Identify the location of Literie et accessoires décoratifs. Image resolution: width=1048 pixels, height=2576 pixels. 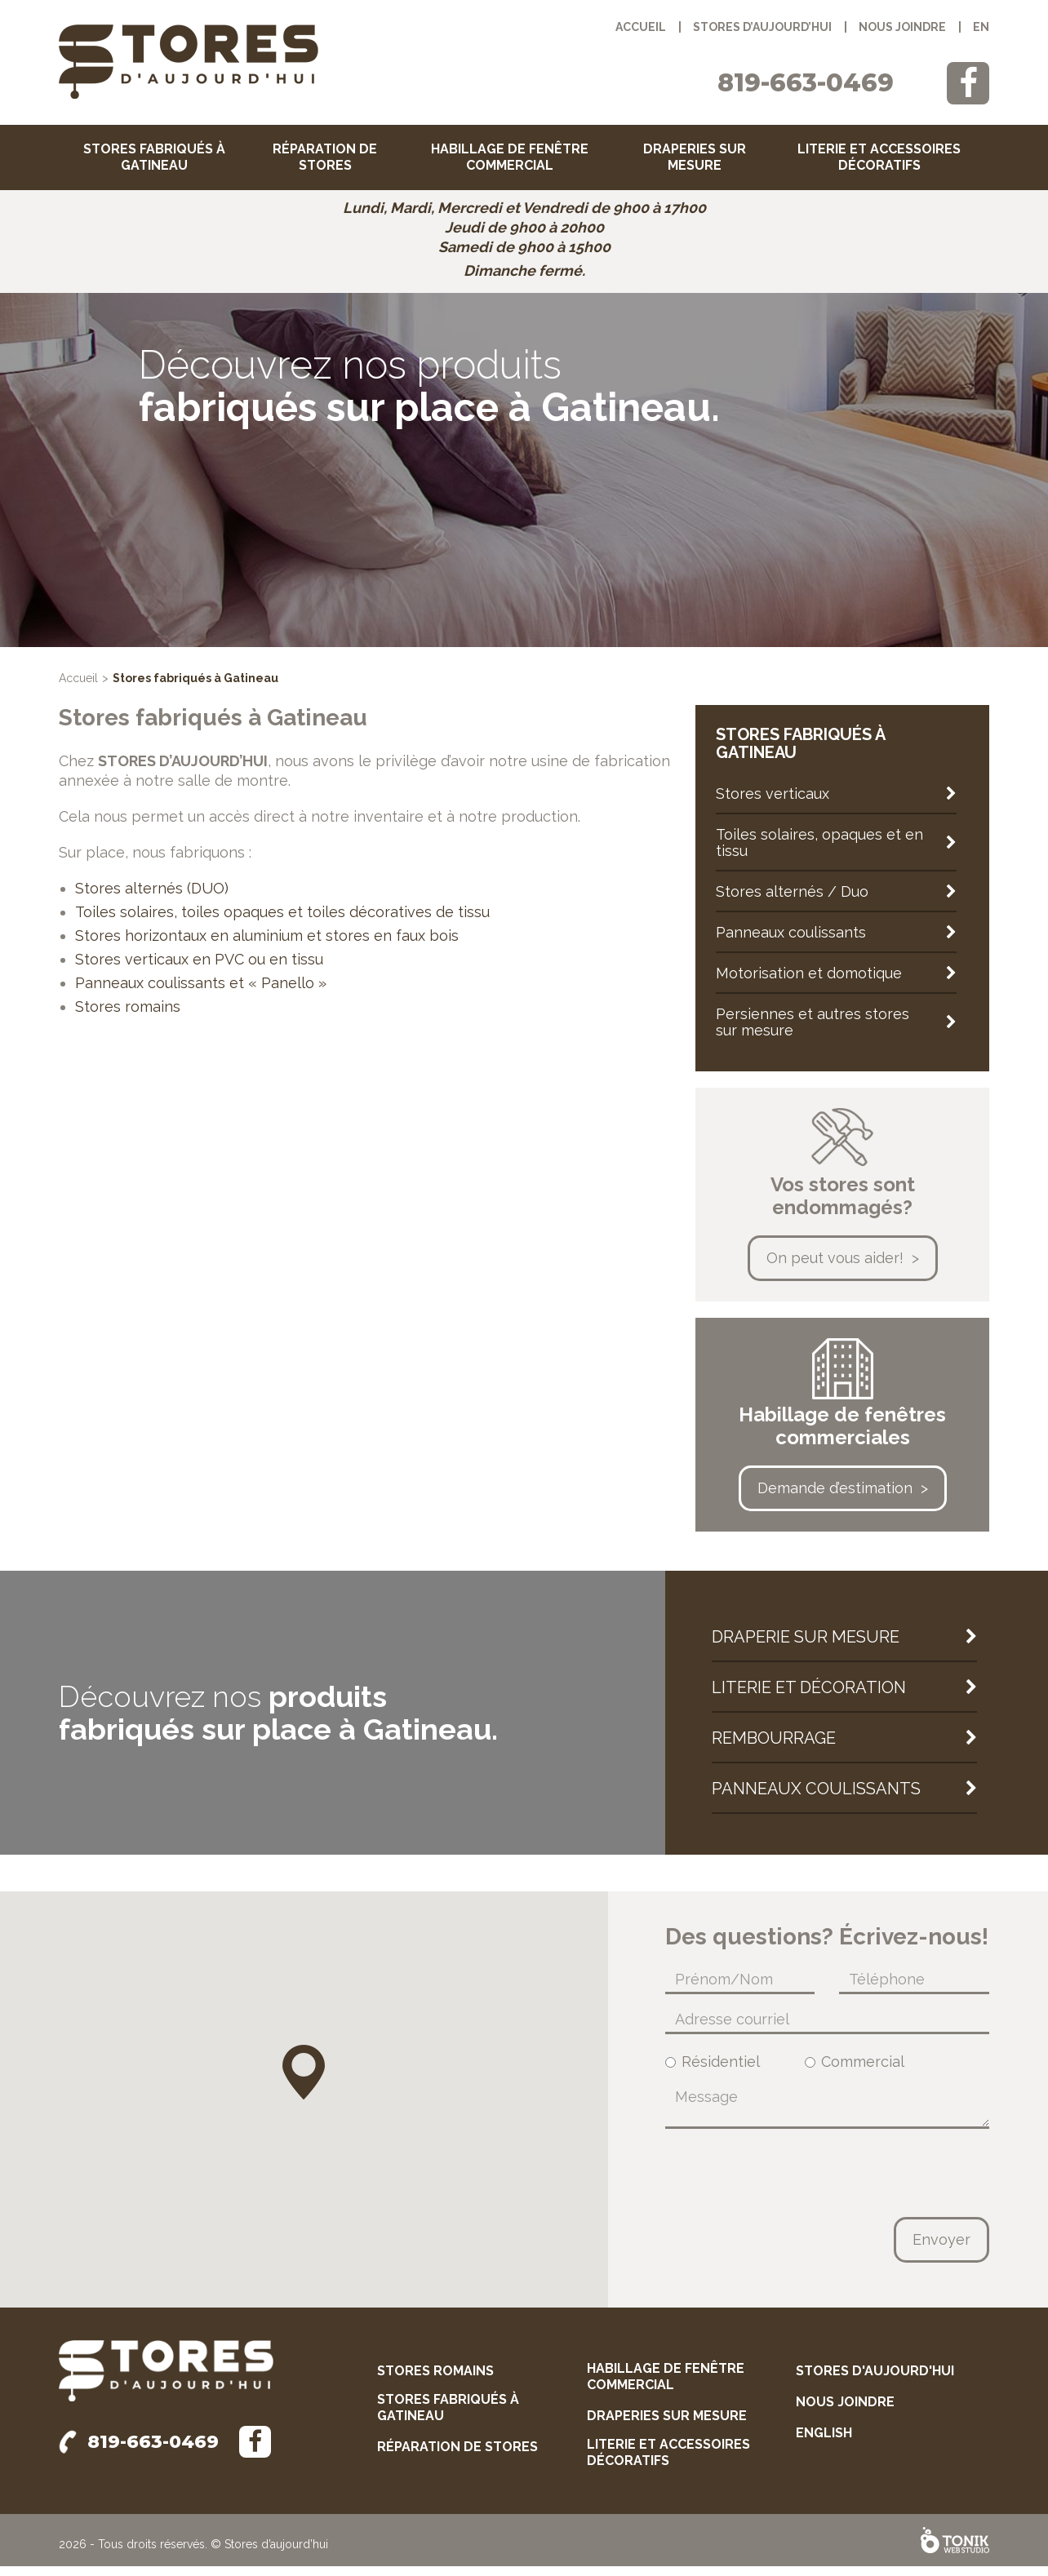
(879, 157).